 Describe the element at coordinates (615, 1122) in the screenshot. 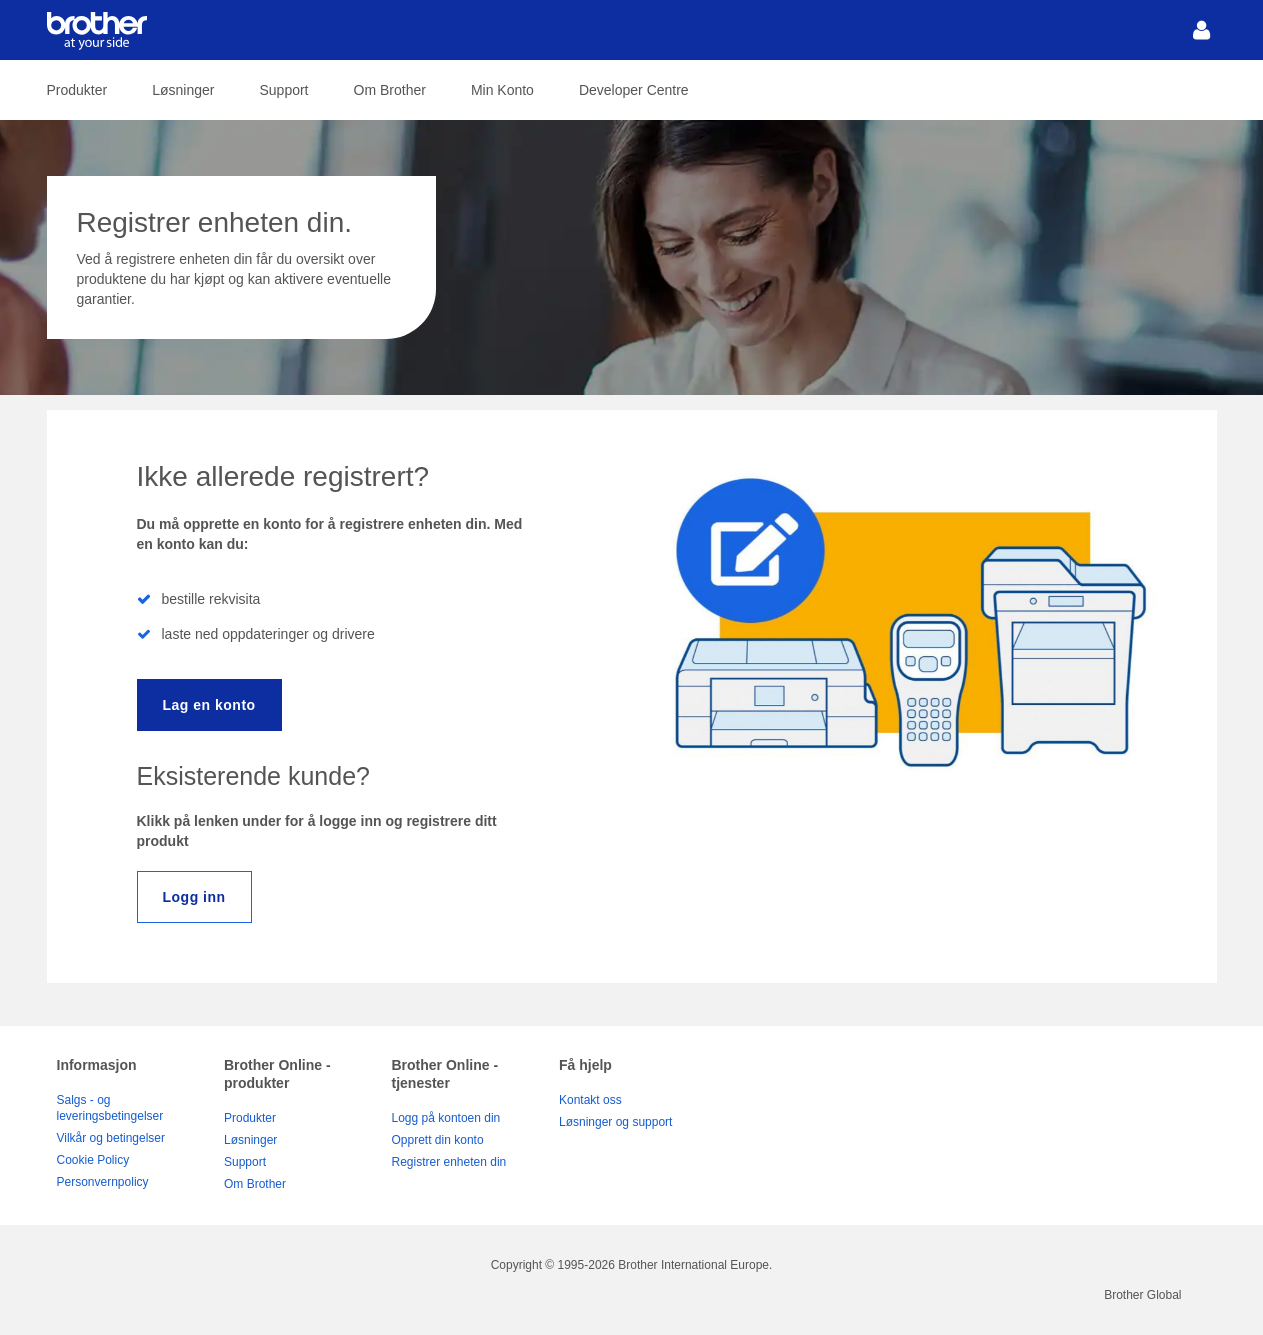

I see `Løsninger og support` at that location.